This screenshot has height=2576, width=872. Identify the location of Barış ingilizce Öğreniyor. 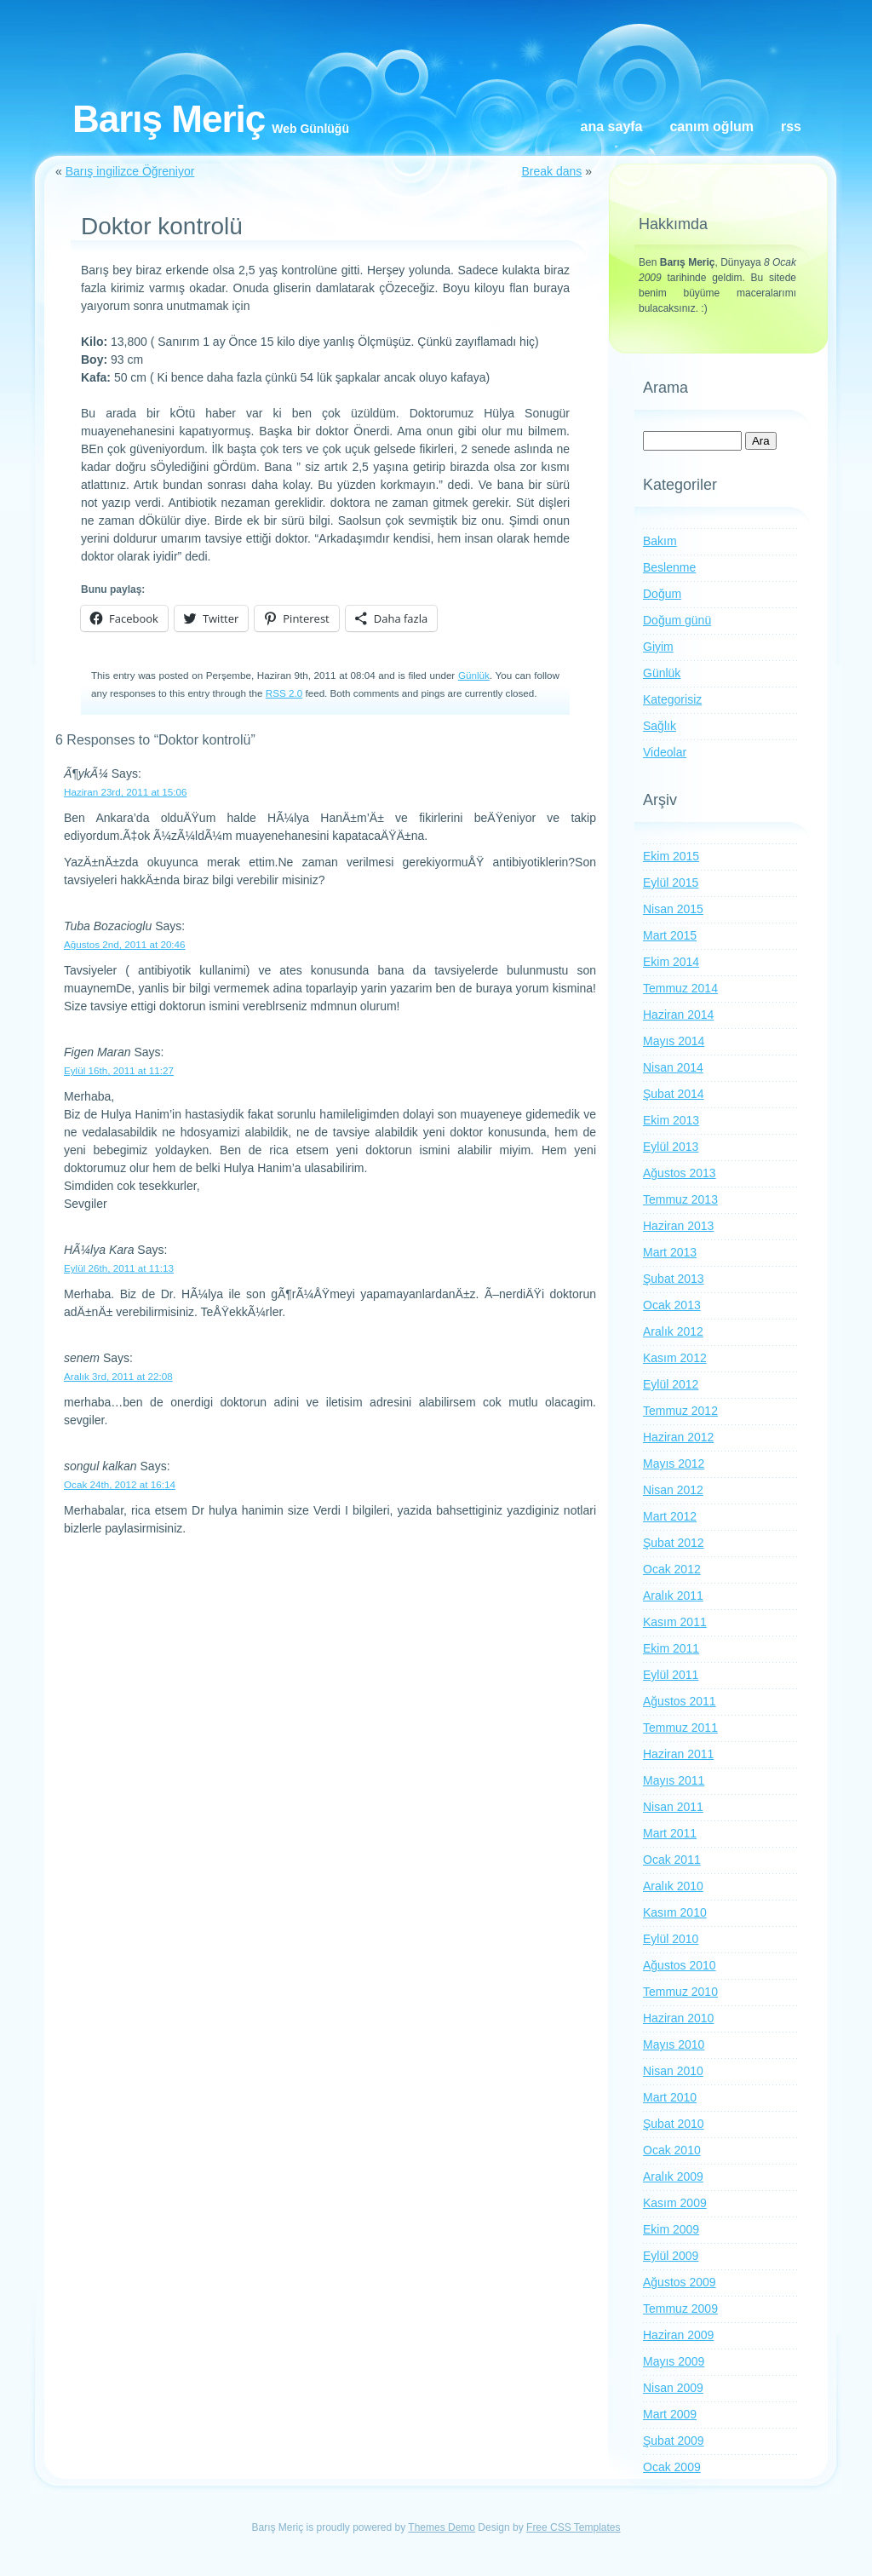
(130, 171).